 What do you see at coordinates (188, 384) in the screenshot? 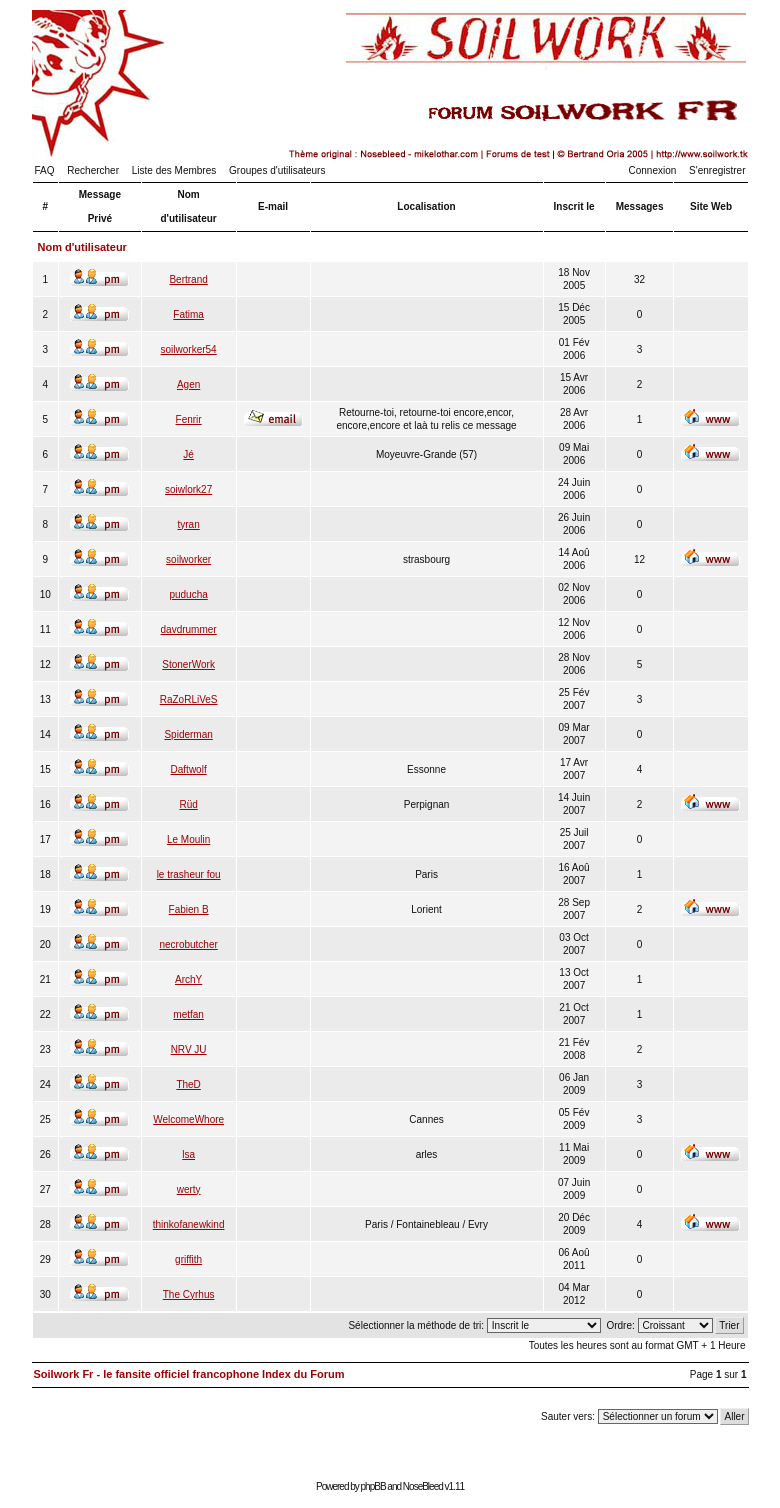
I see `Agen` at bounding box center [188, 384].